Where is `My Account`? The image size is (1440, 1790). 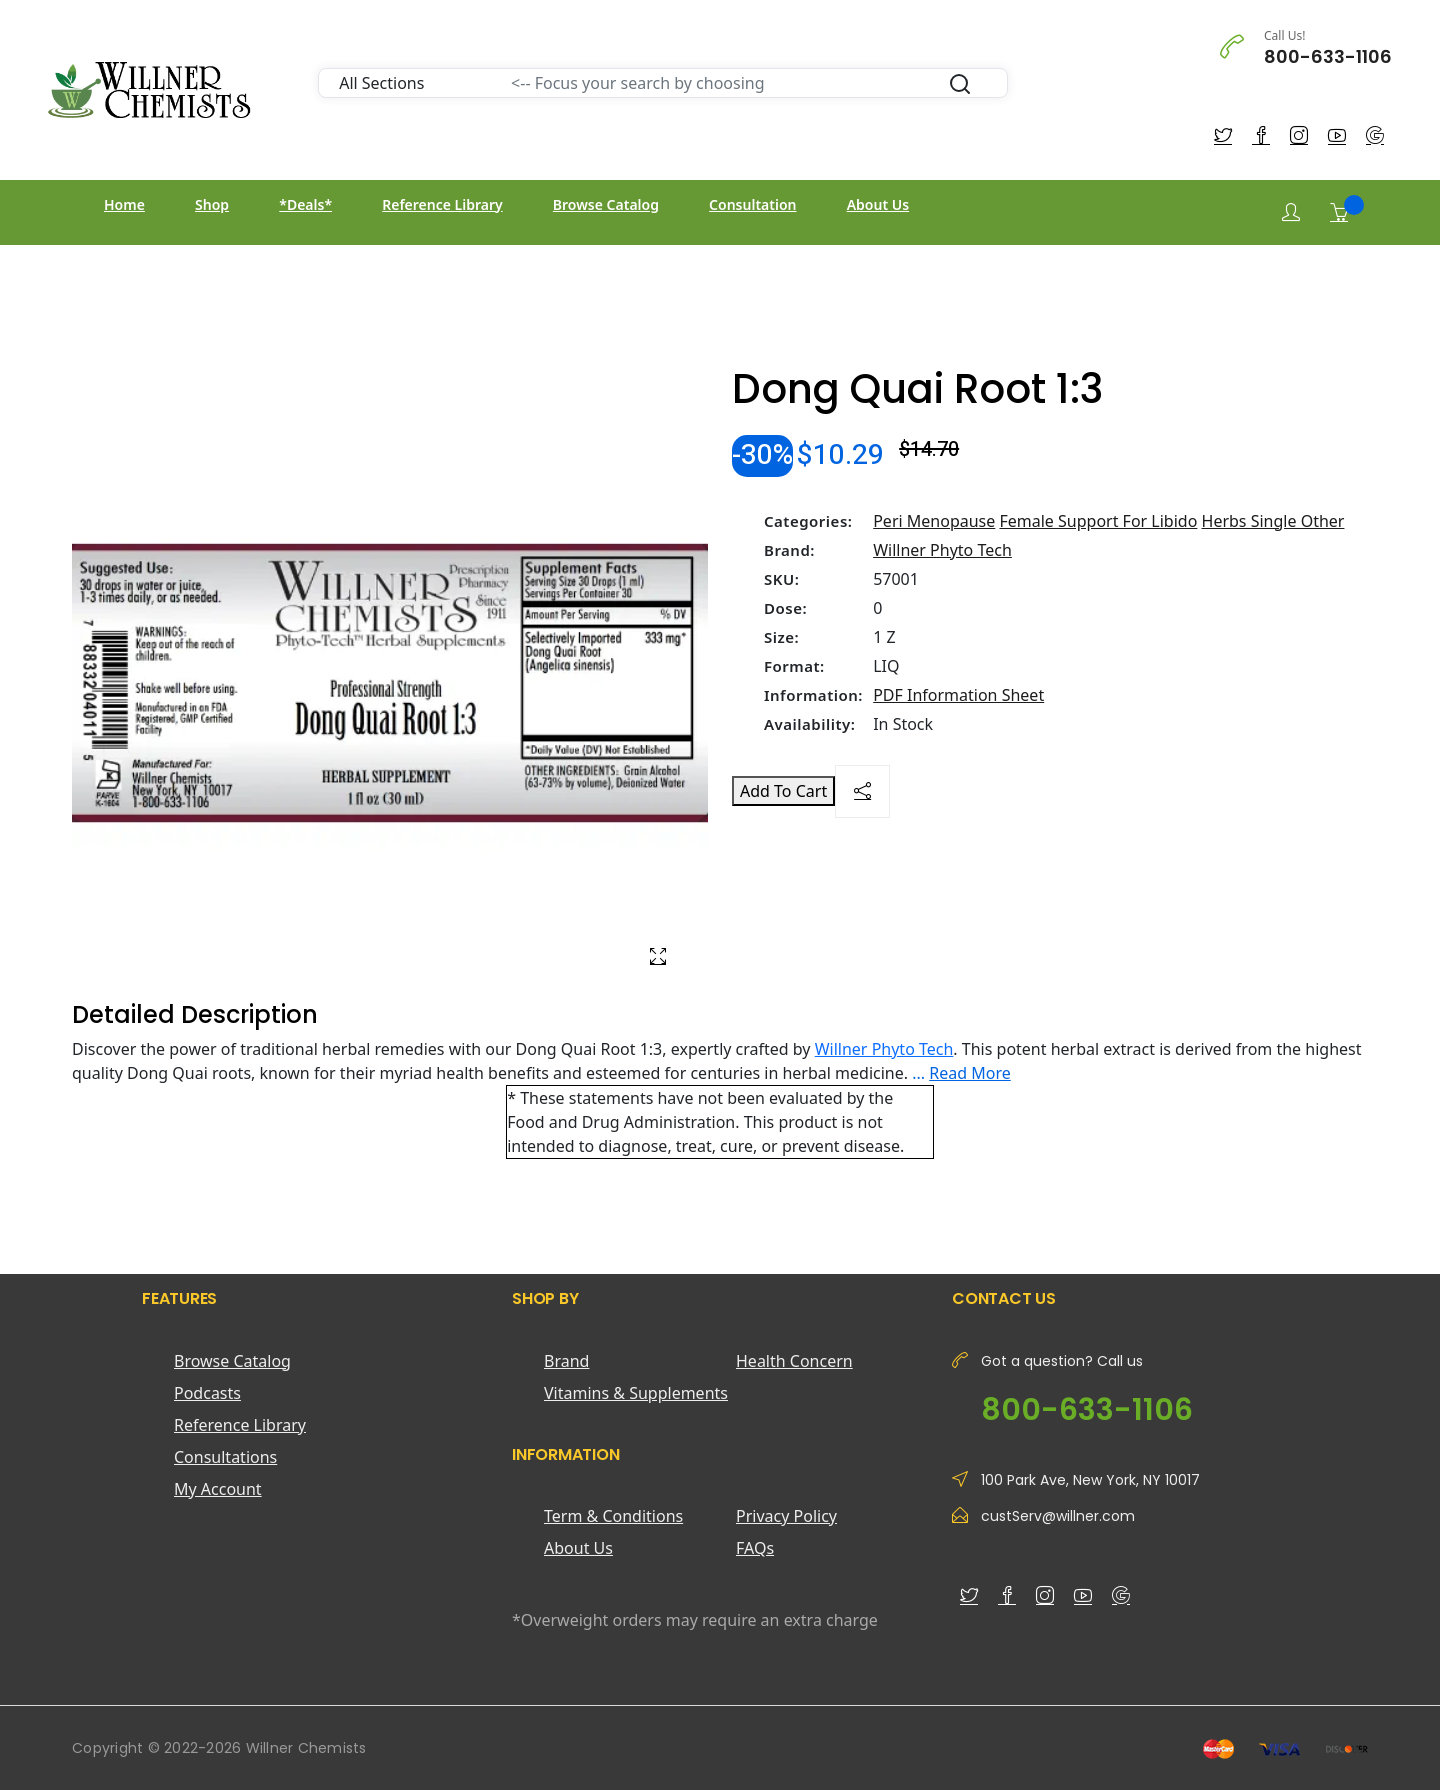
My Account is located at coordinates (218, 1489).